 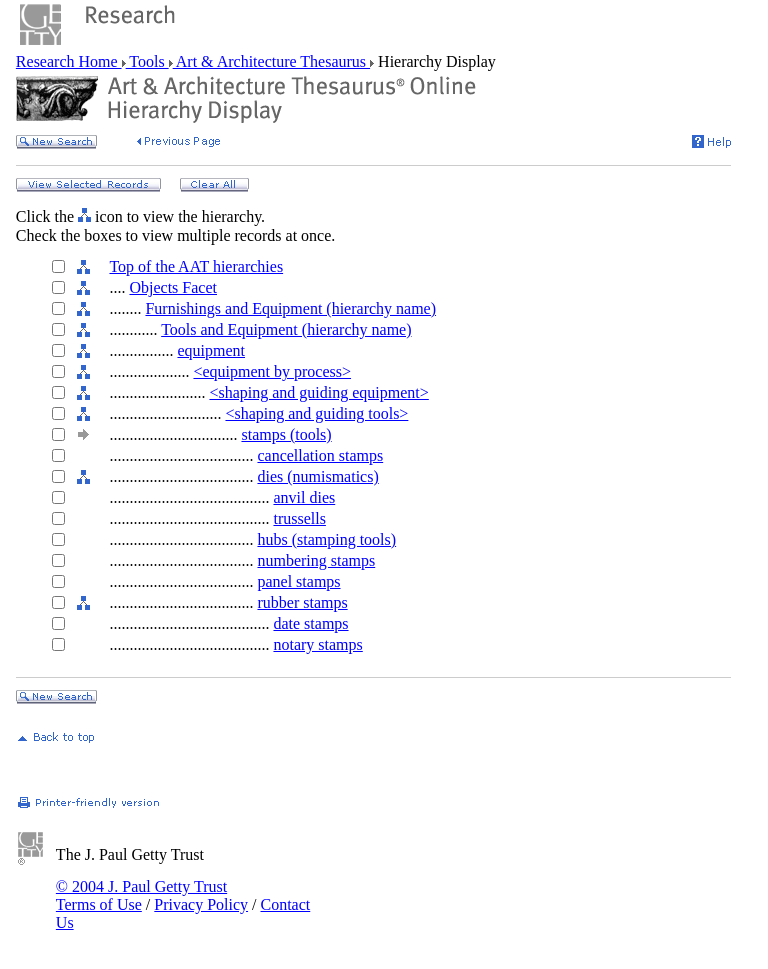 What do you see at coordinates (310, 623) in the screenshot?
I see `date stamps` at bounding box center [310, 623].